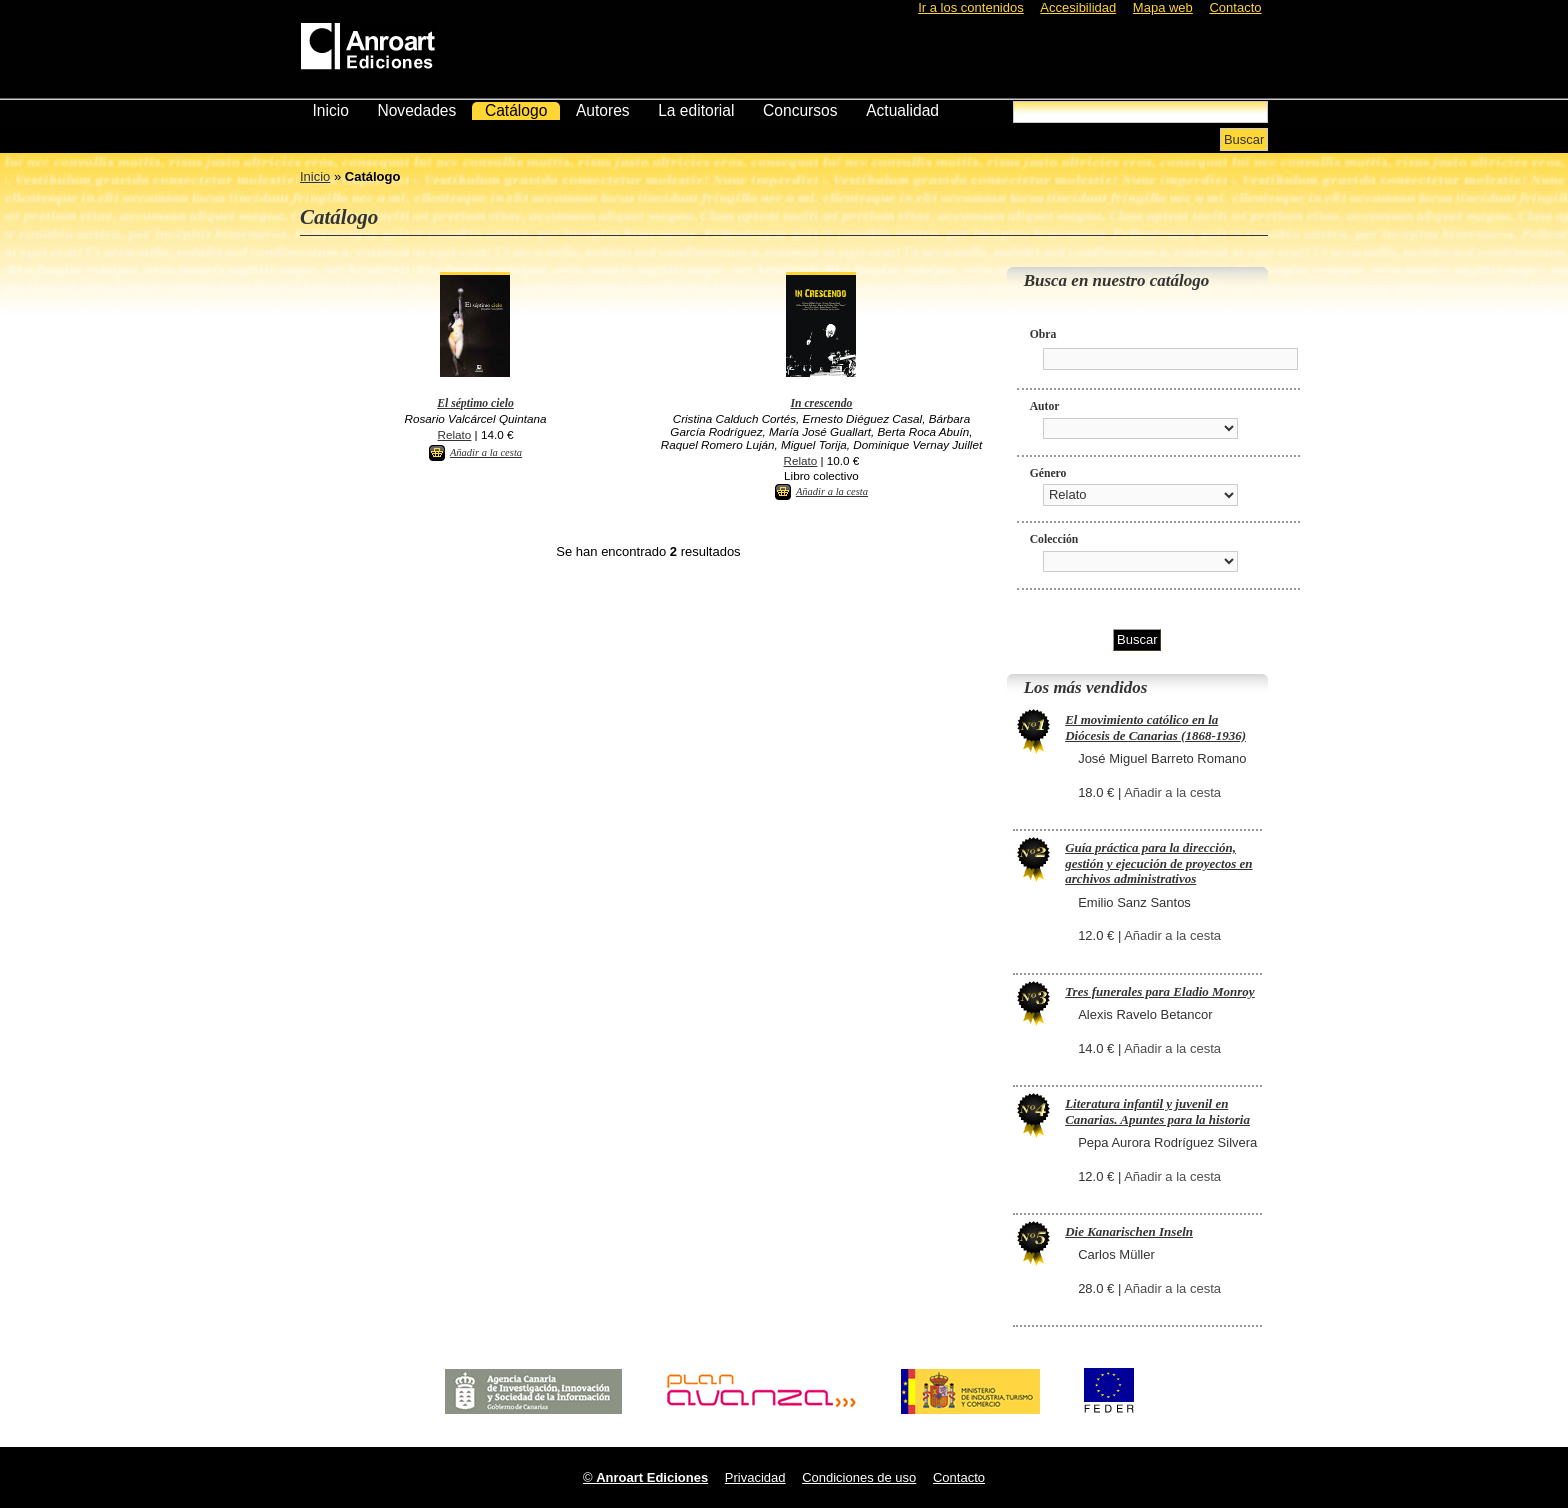  What do you see at coordinates (1158, 863) in the screenshot?
I see `Guía práctica para la dirección, gestión y ejecución de proyectos en archivos administrativos` at bounding box center [1158, 863].